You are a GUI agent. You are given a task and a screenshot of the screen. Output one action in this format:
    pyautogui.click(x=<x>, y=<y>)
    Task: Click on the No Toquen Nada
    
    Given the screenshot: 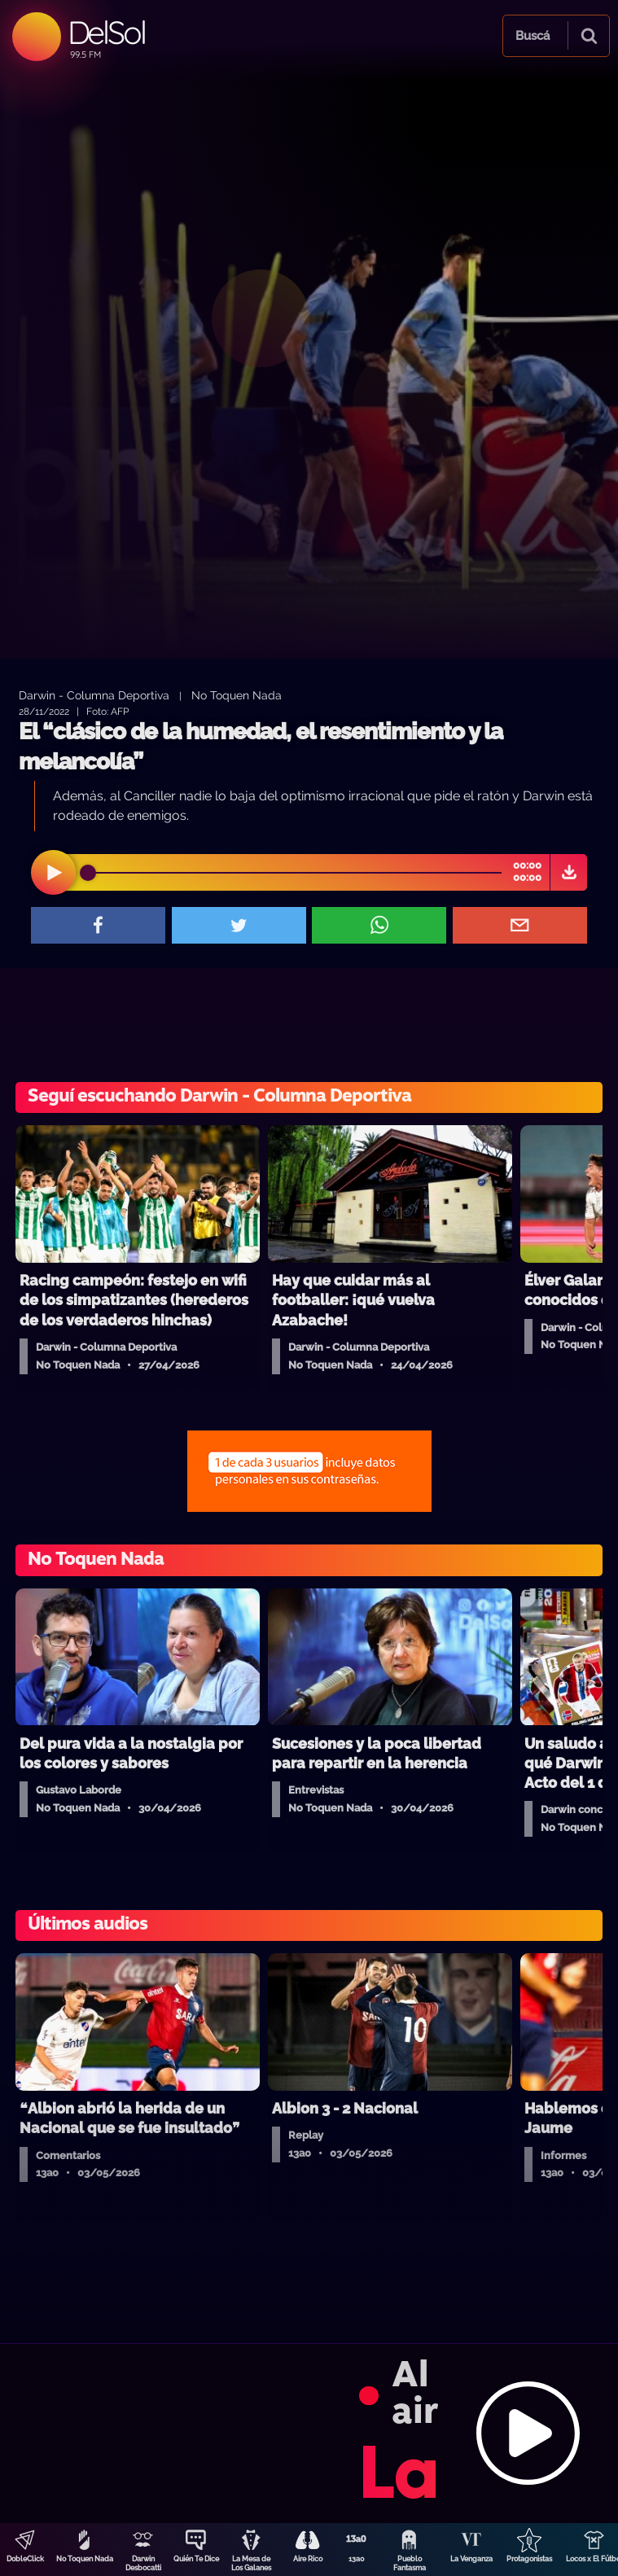 What is the action you would take?
    pyautogui.click(x=84, y=2559)
    